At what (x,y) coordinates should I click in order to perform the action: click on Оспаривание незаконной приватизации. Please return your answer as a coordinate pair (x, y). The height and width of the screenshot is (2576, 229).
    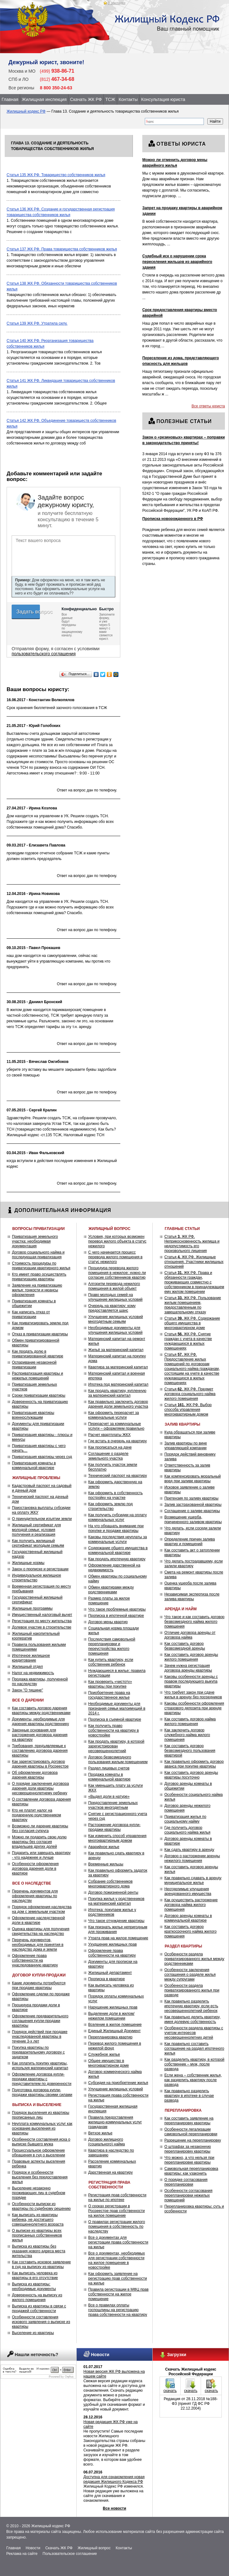
    Looking at the image, I should click on (34, 1364).